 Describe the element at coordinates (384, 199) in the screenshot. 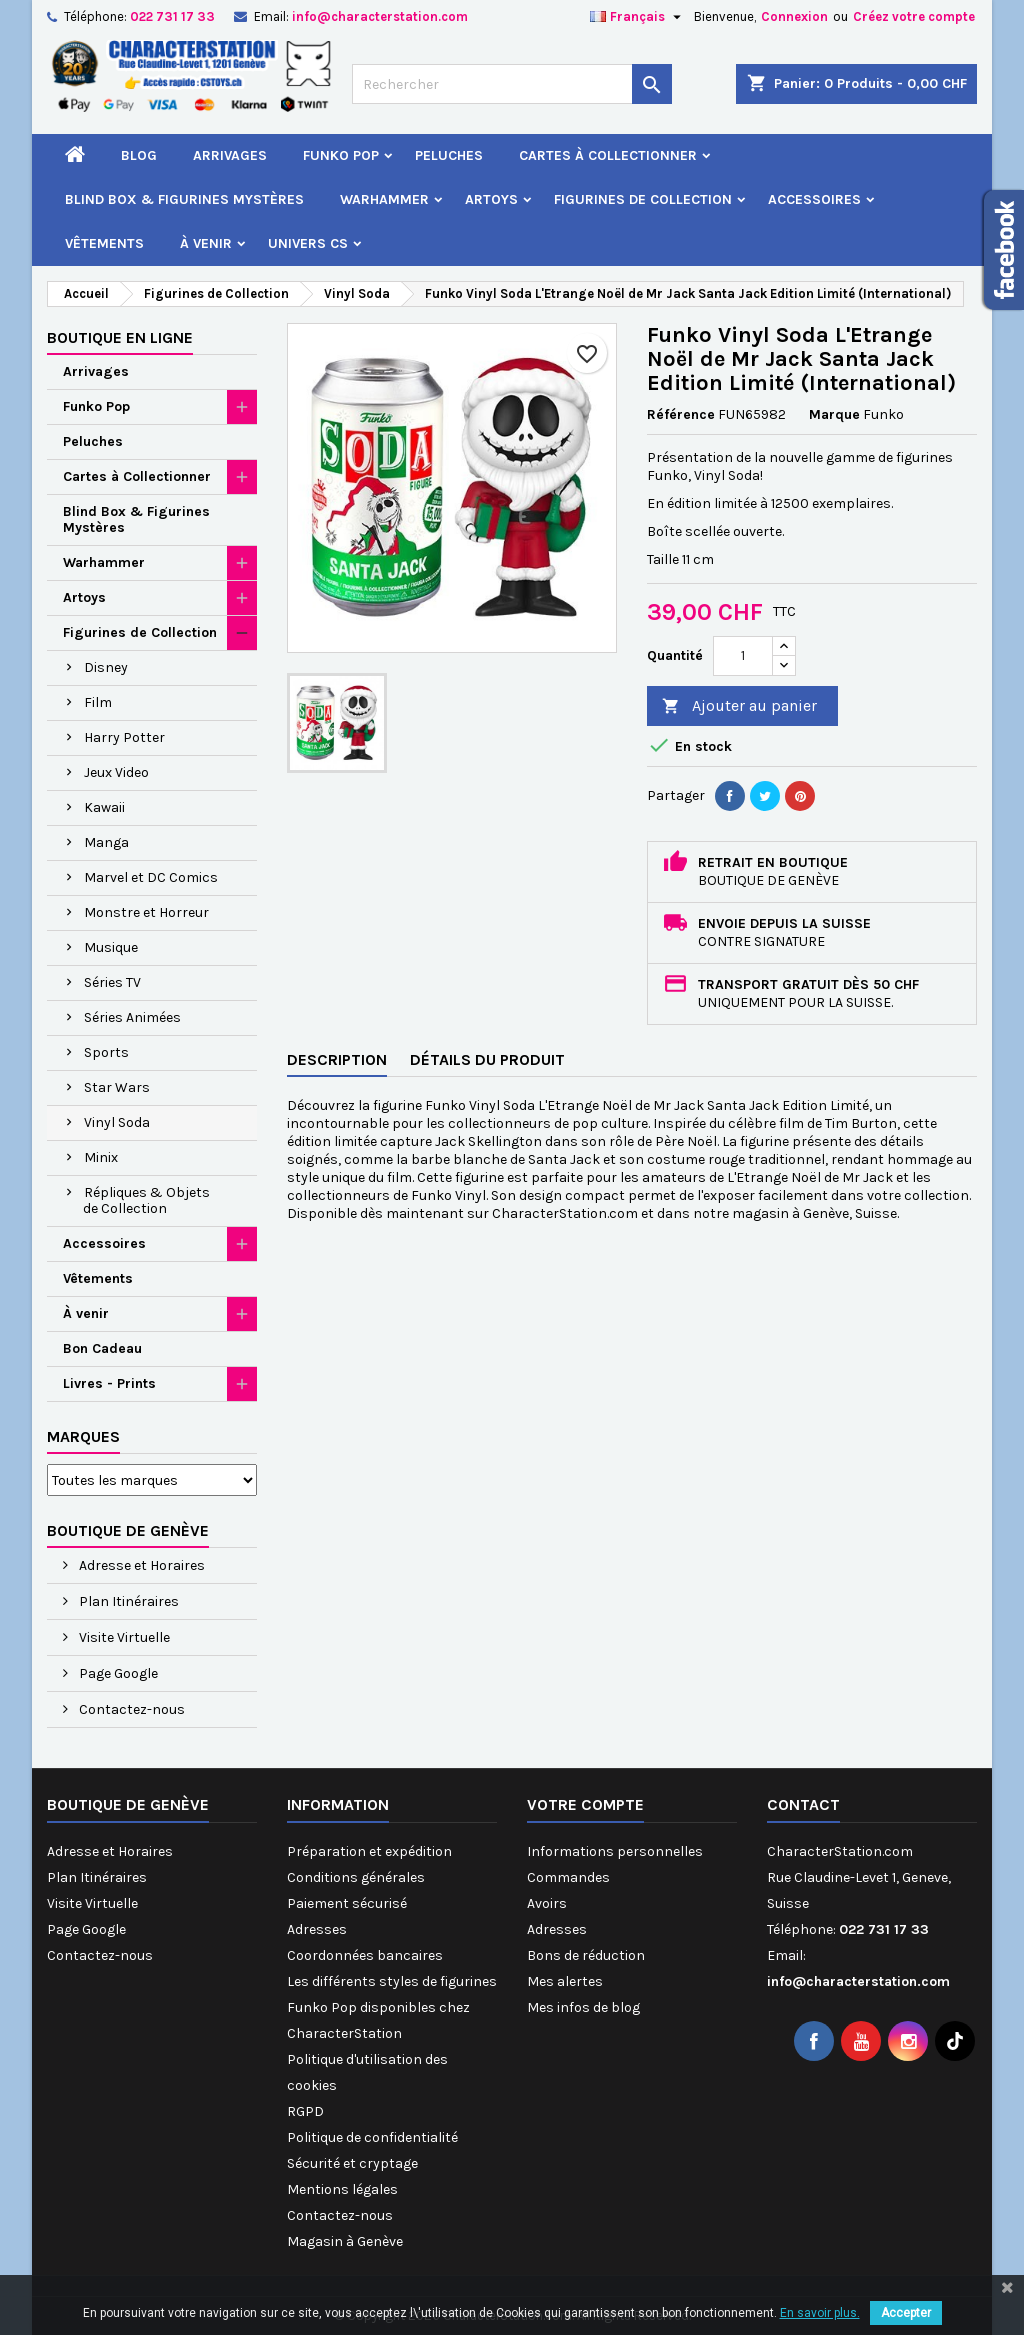

I see `Warhammer` at that location.